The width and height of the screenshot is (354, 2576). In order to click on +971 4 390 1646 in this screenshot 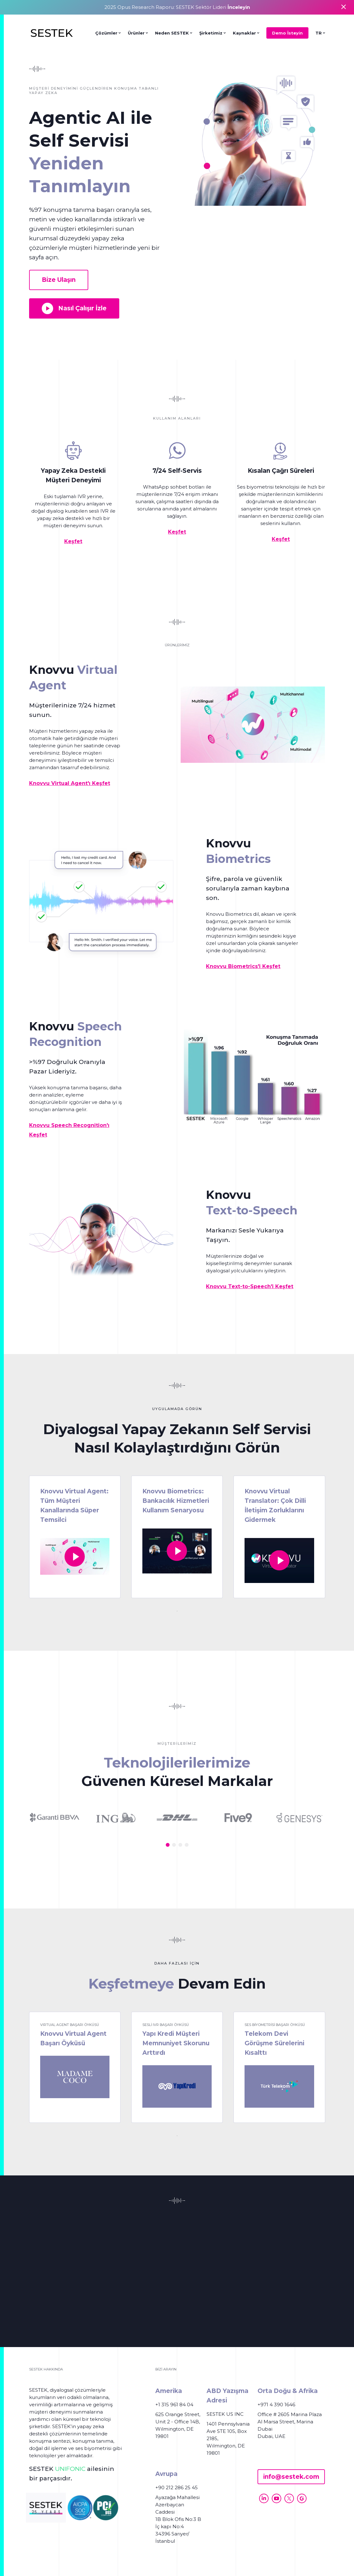, I will do `click(276, 2405)`.